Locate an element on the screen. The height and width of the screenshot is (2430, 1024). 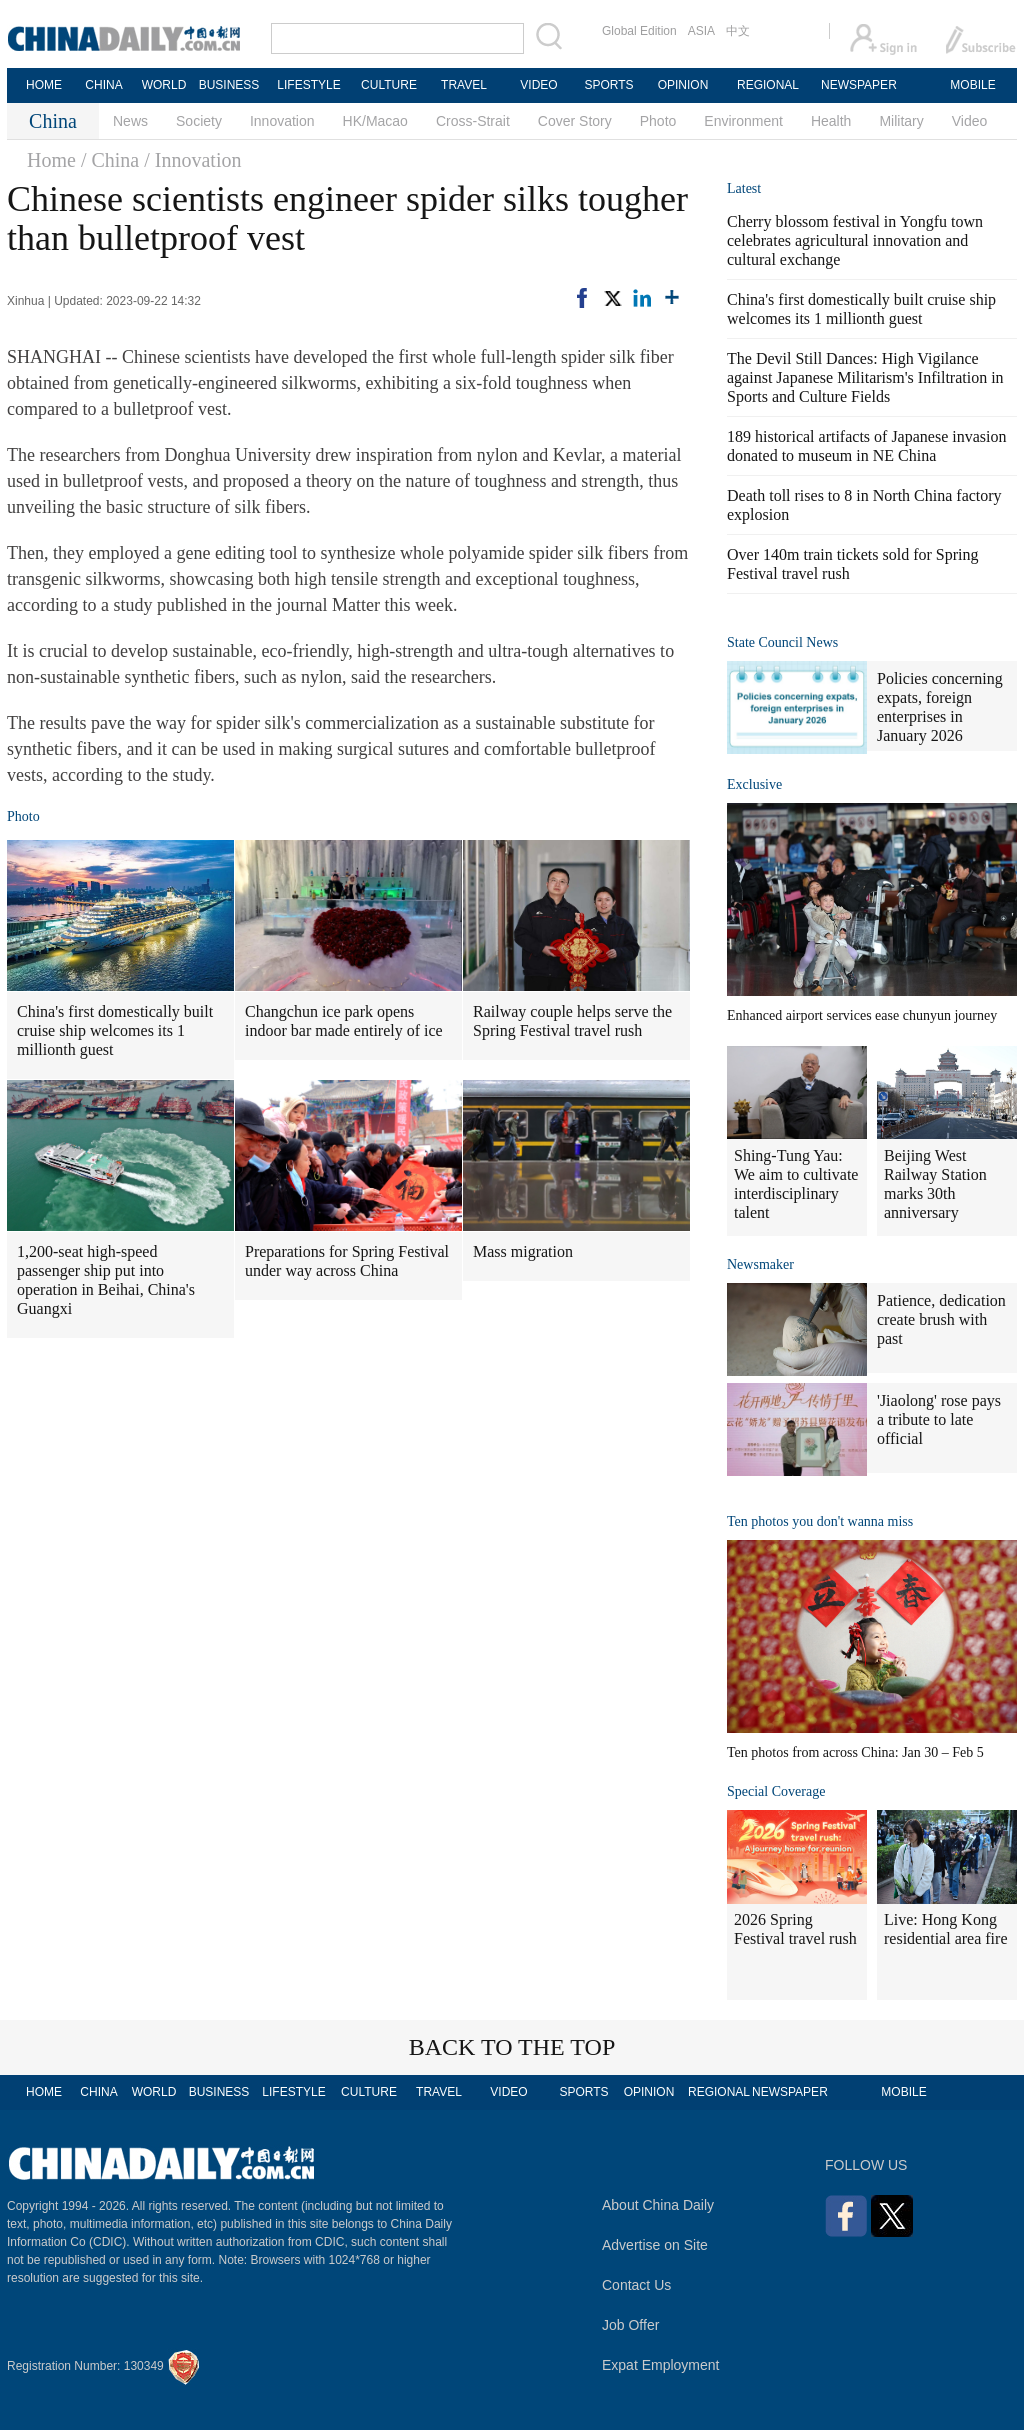
Global Edition is located at coordinates (639, 31).